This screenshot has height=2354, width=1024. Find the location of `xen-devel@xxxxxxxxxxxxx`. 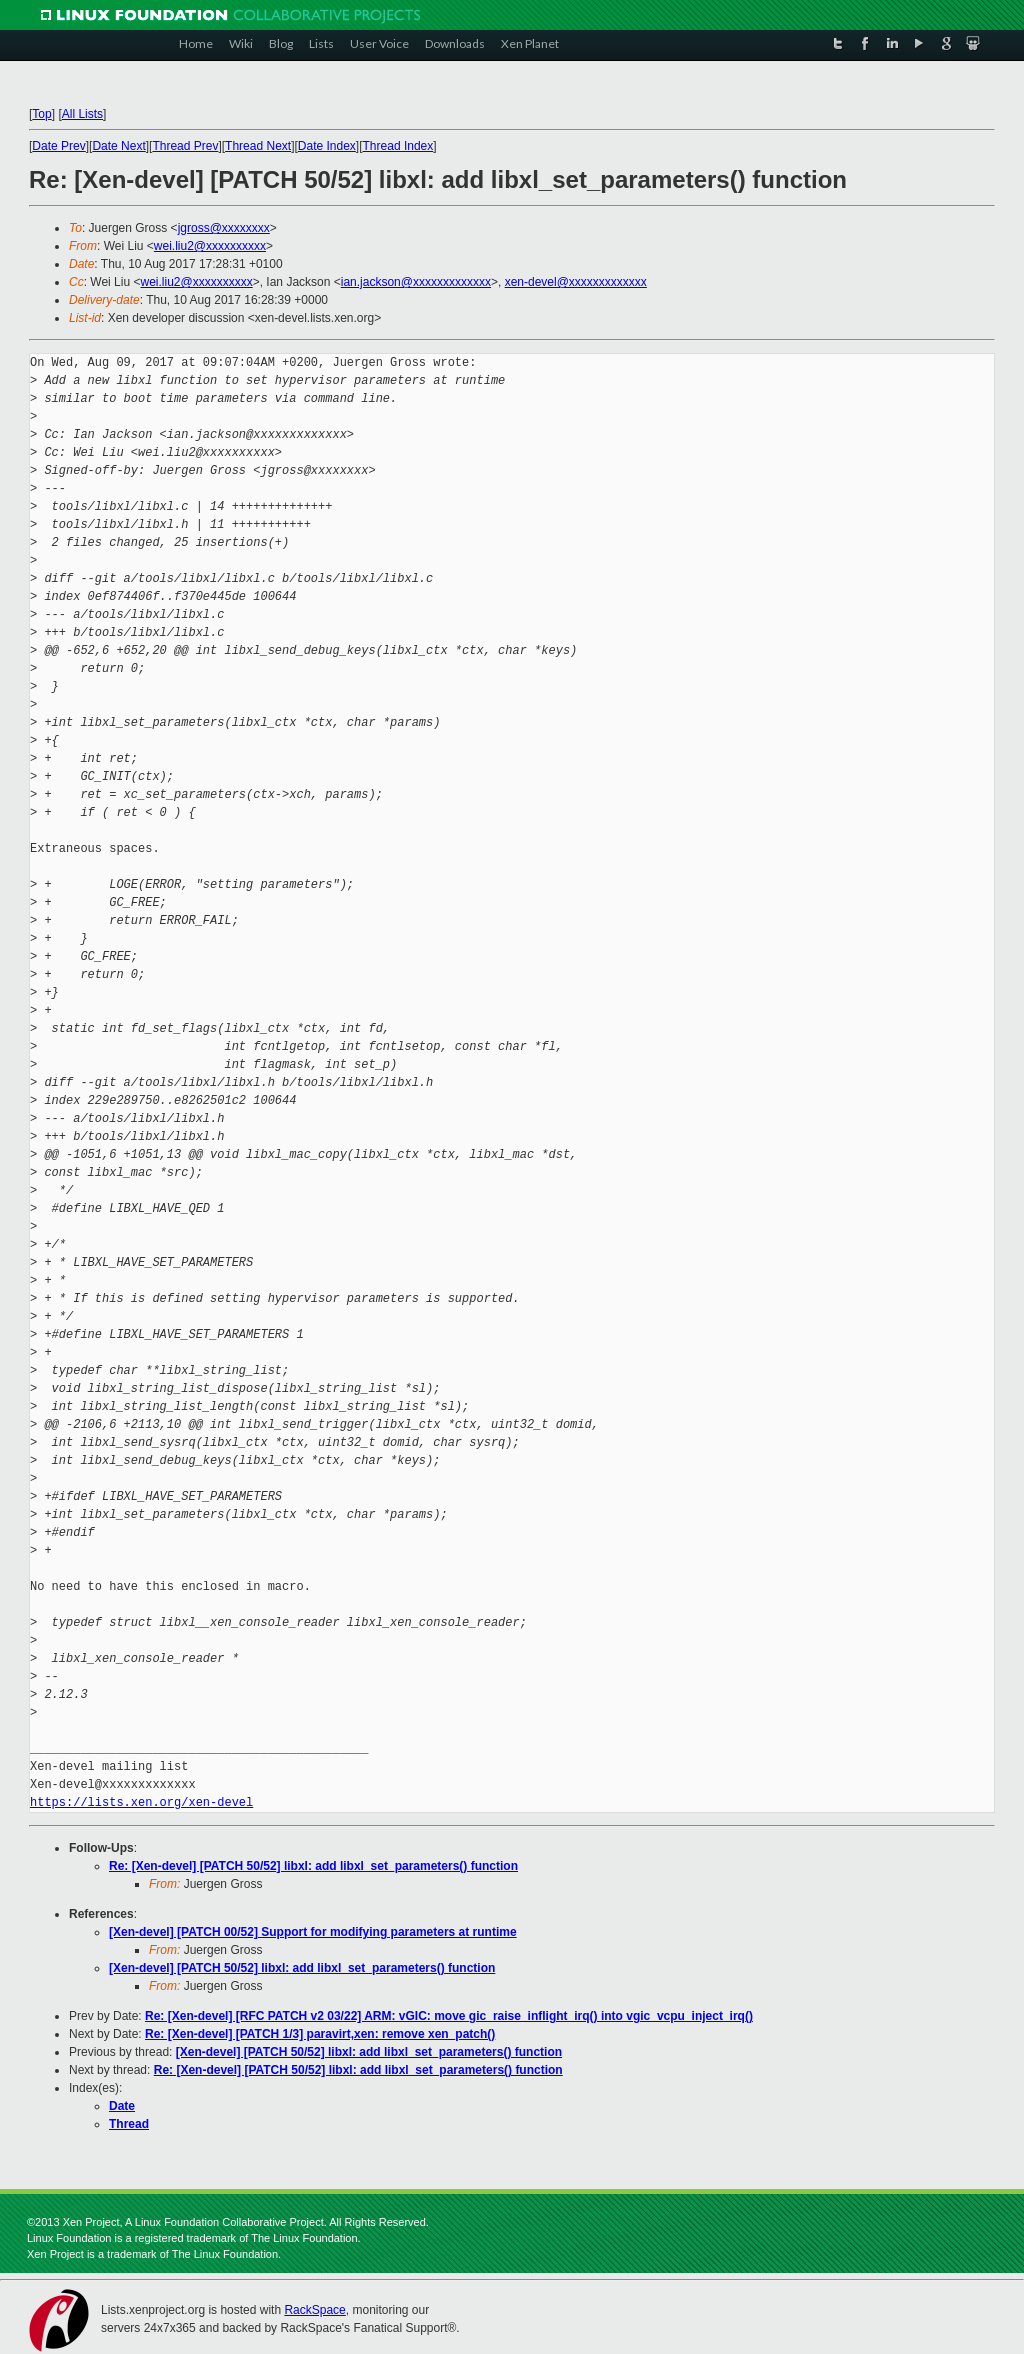

xen-devel@xxxxxxxxxxxxx is located at coordinates (576, 282).